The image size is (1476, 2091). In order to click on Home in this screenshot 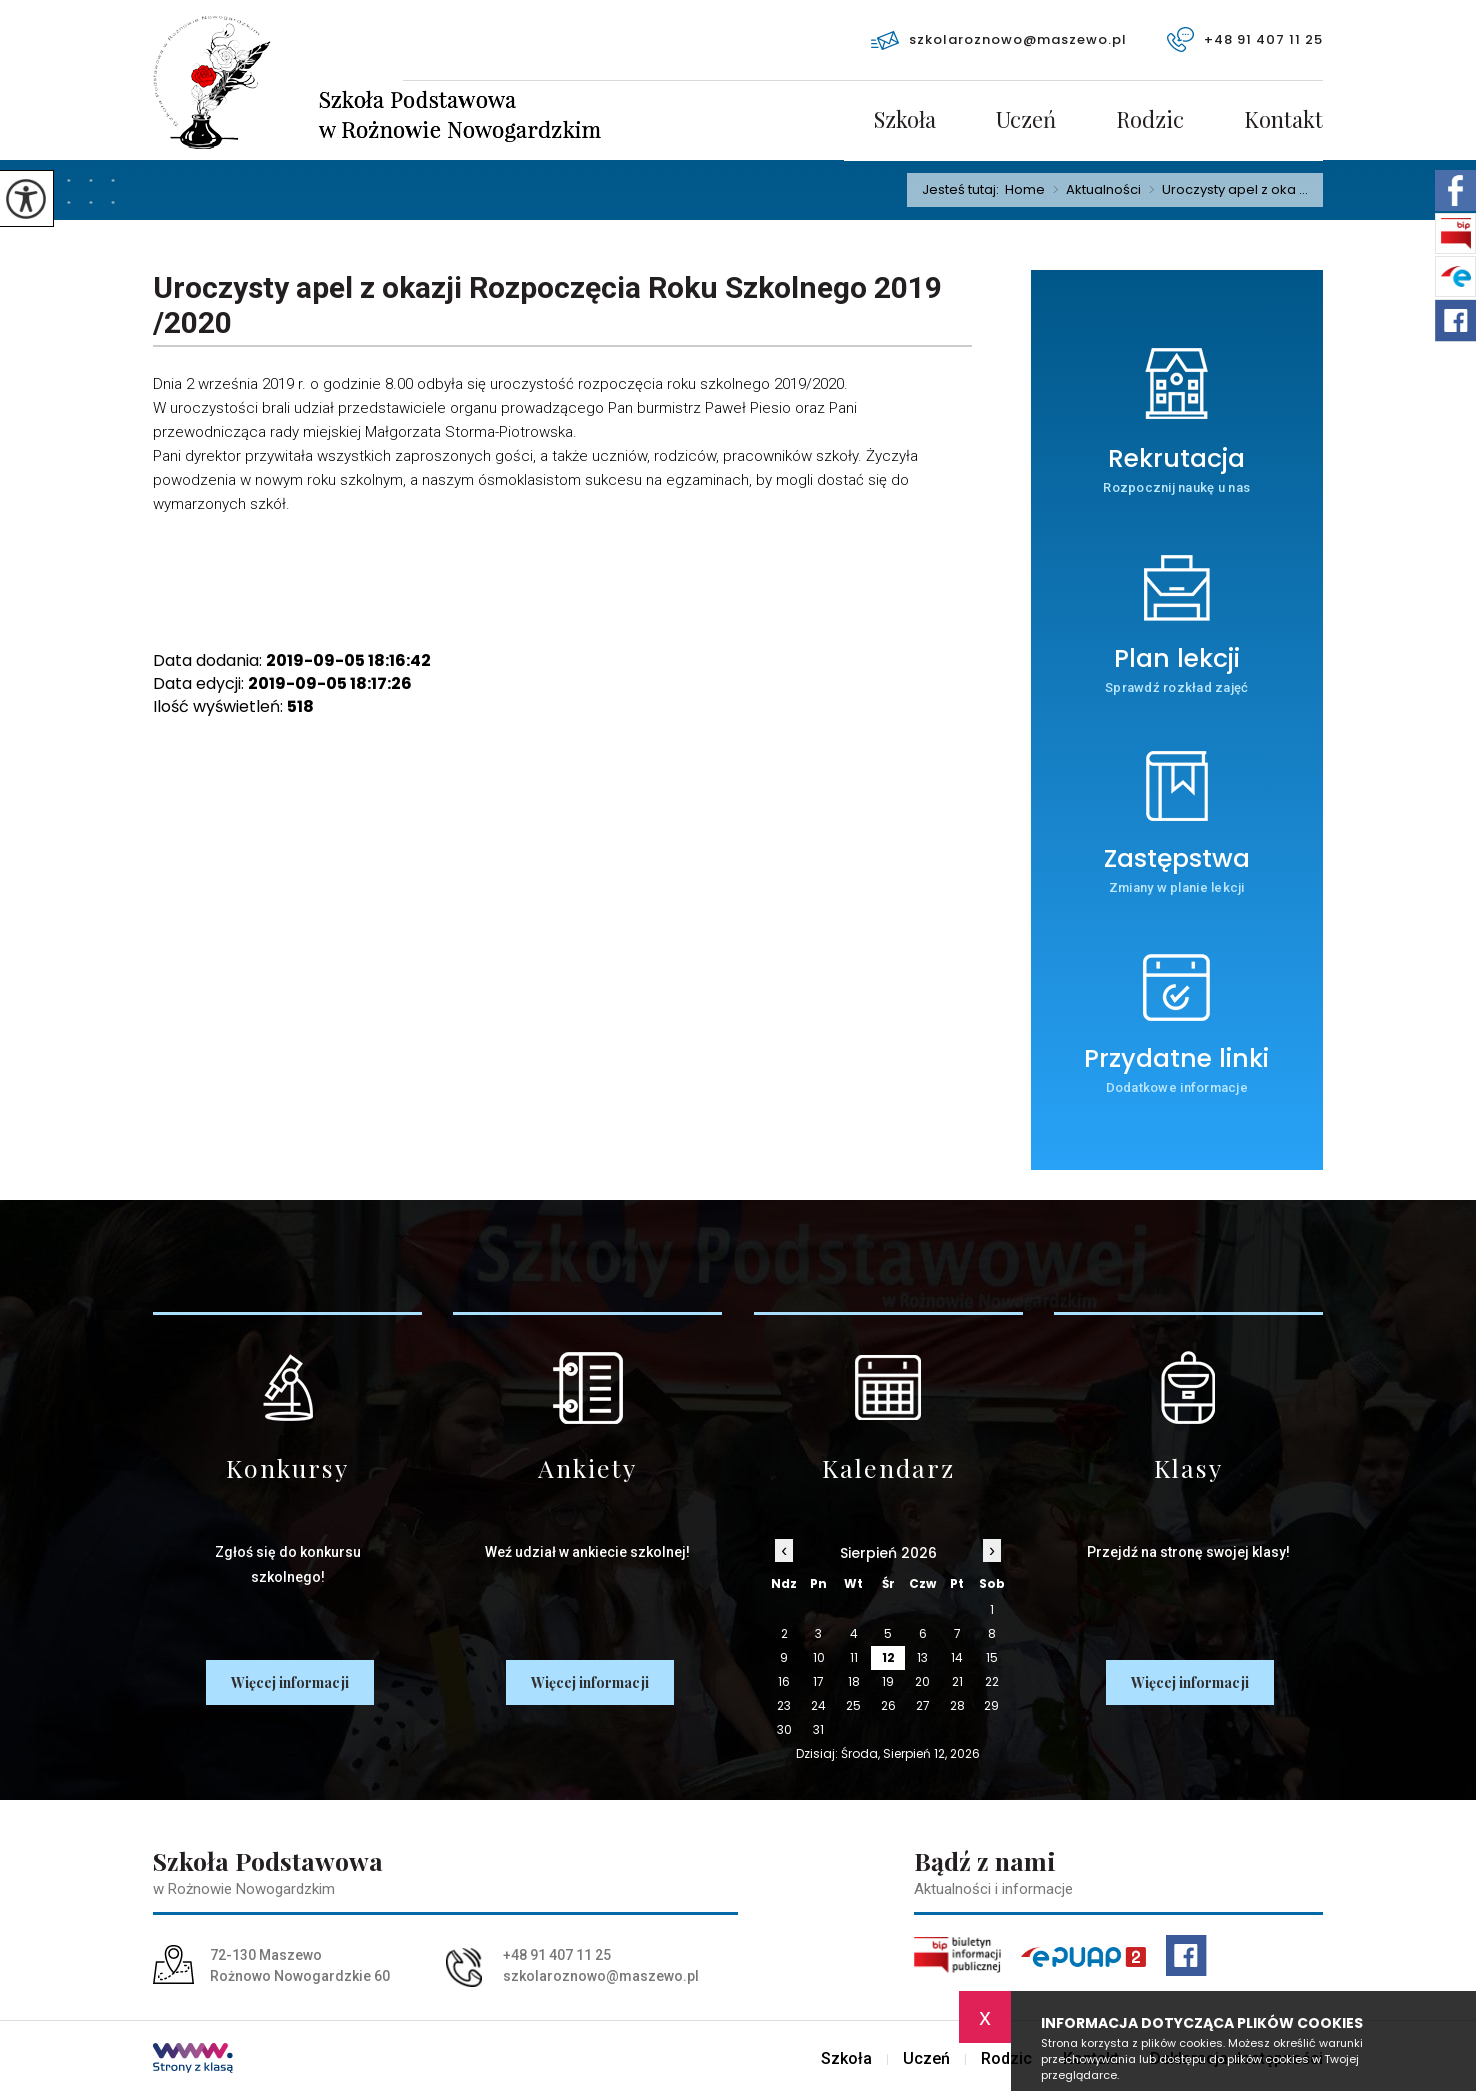, I will do `click(1025, 189)`.